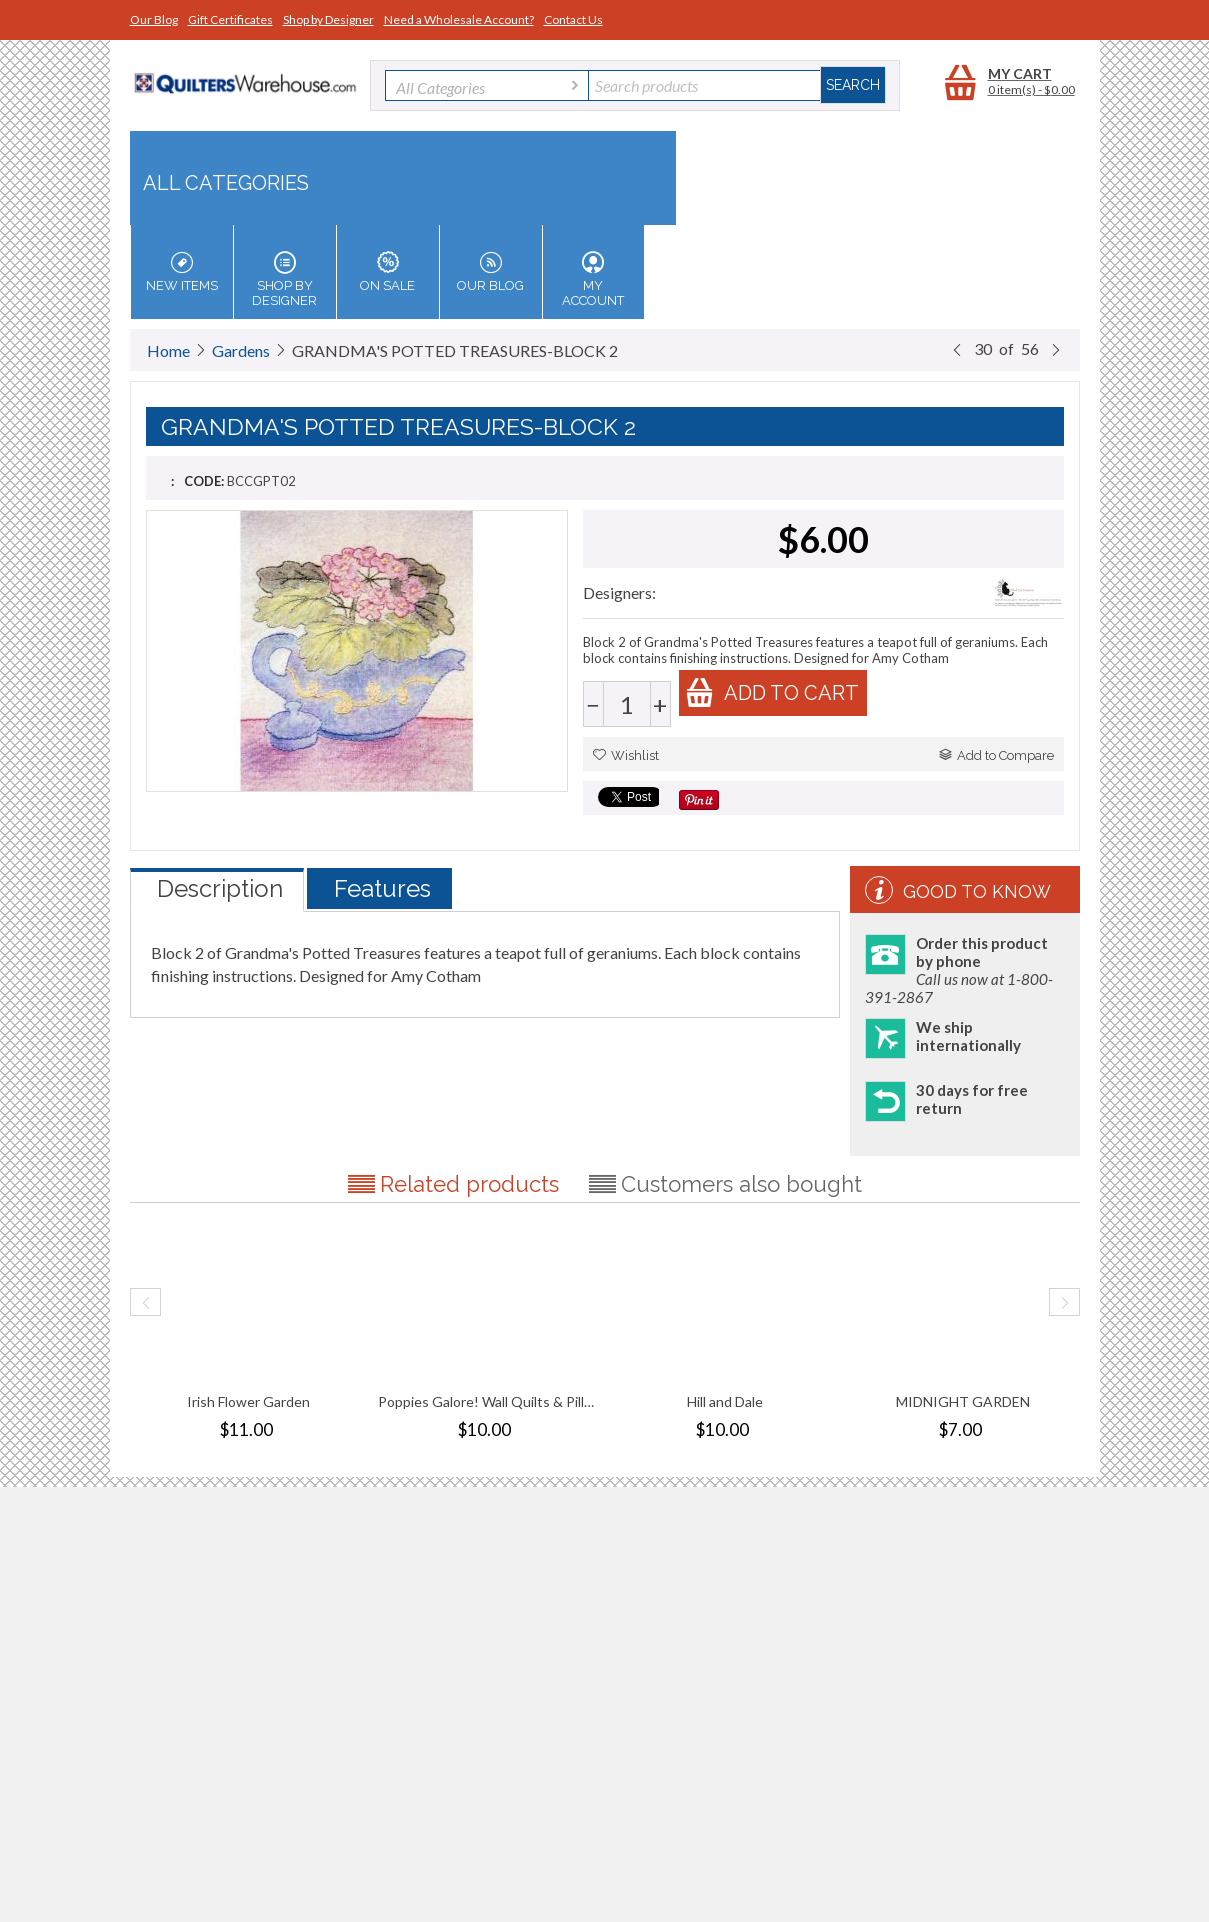  What do you see at coordinates (963, 1401) in the screenshot?
I see `MIDNIGHT GARDEN` at bounding box center [963, 1401].